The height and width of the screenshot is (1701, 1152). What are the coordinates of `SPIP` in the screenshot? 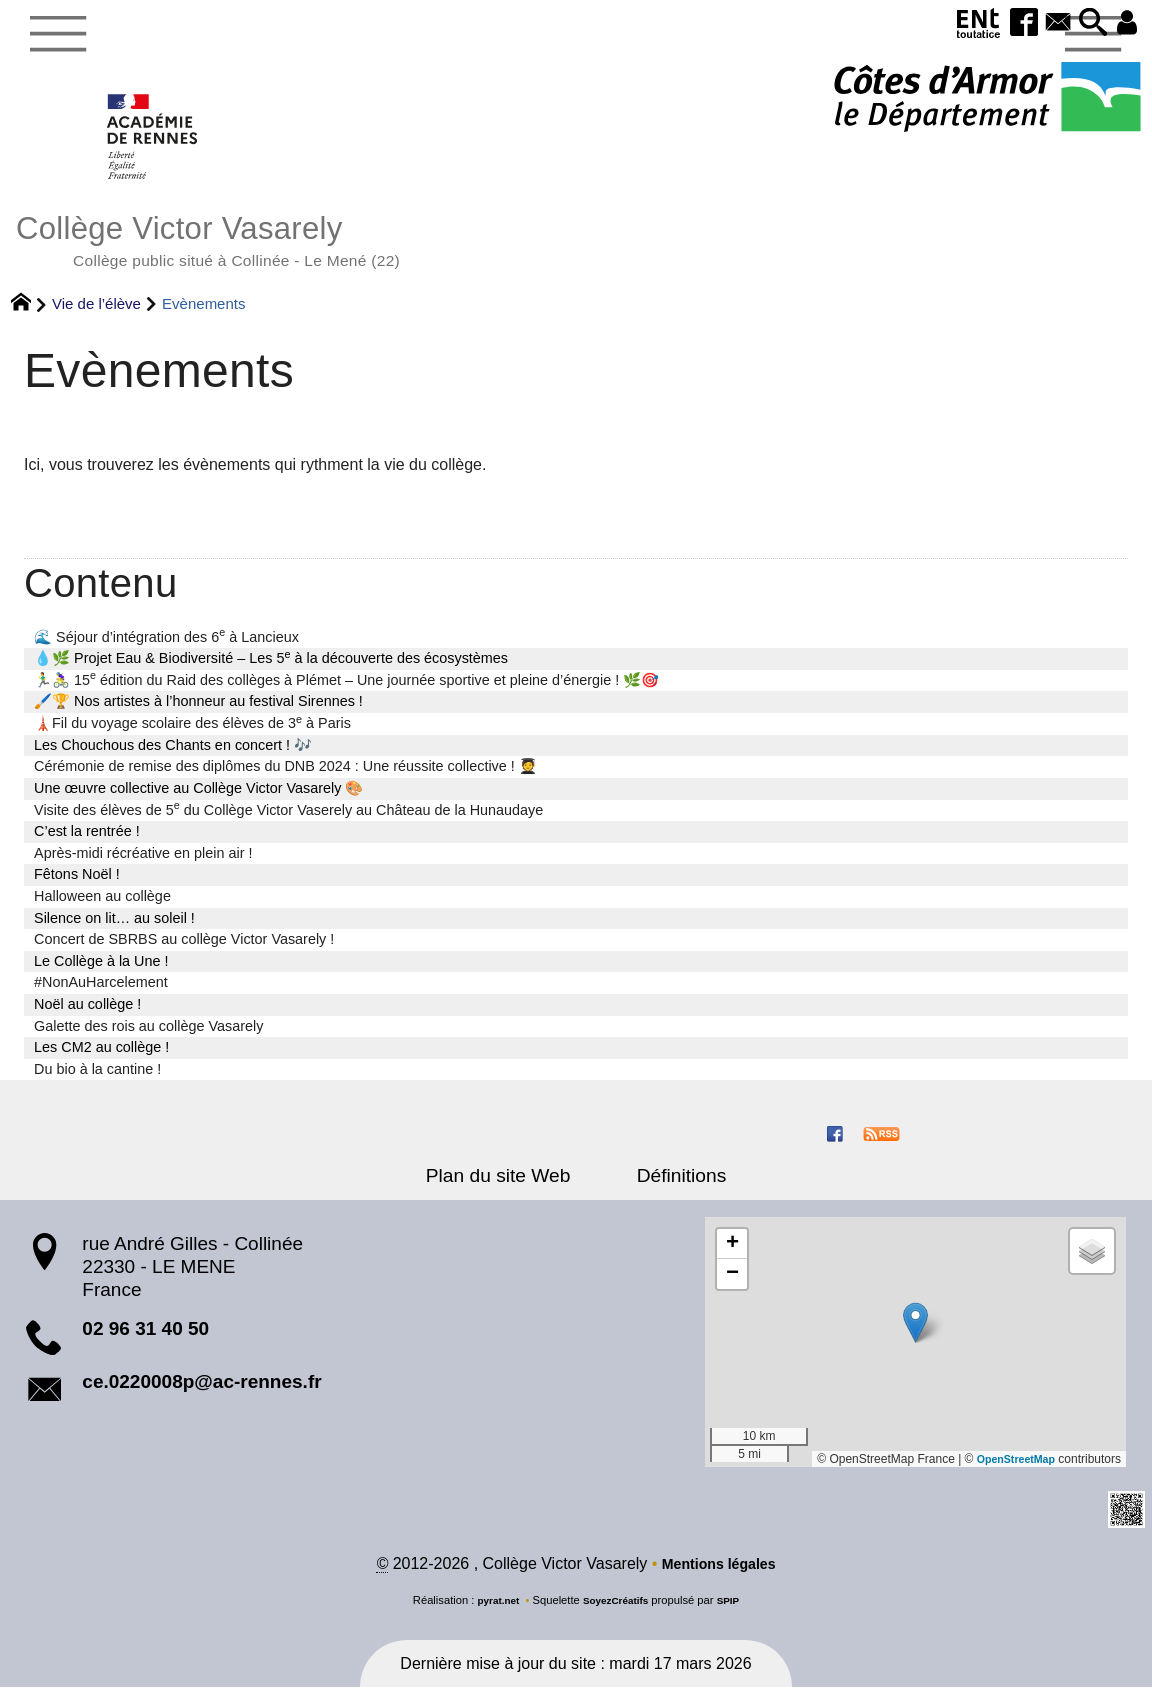 It's located at (735, 1613).